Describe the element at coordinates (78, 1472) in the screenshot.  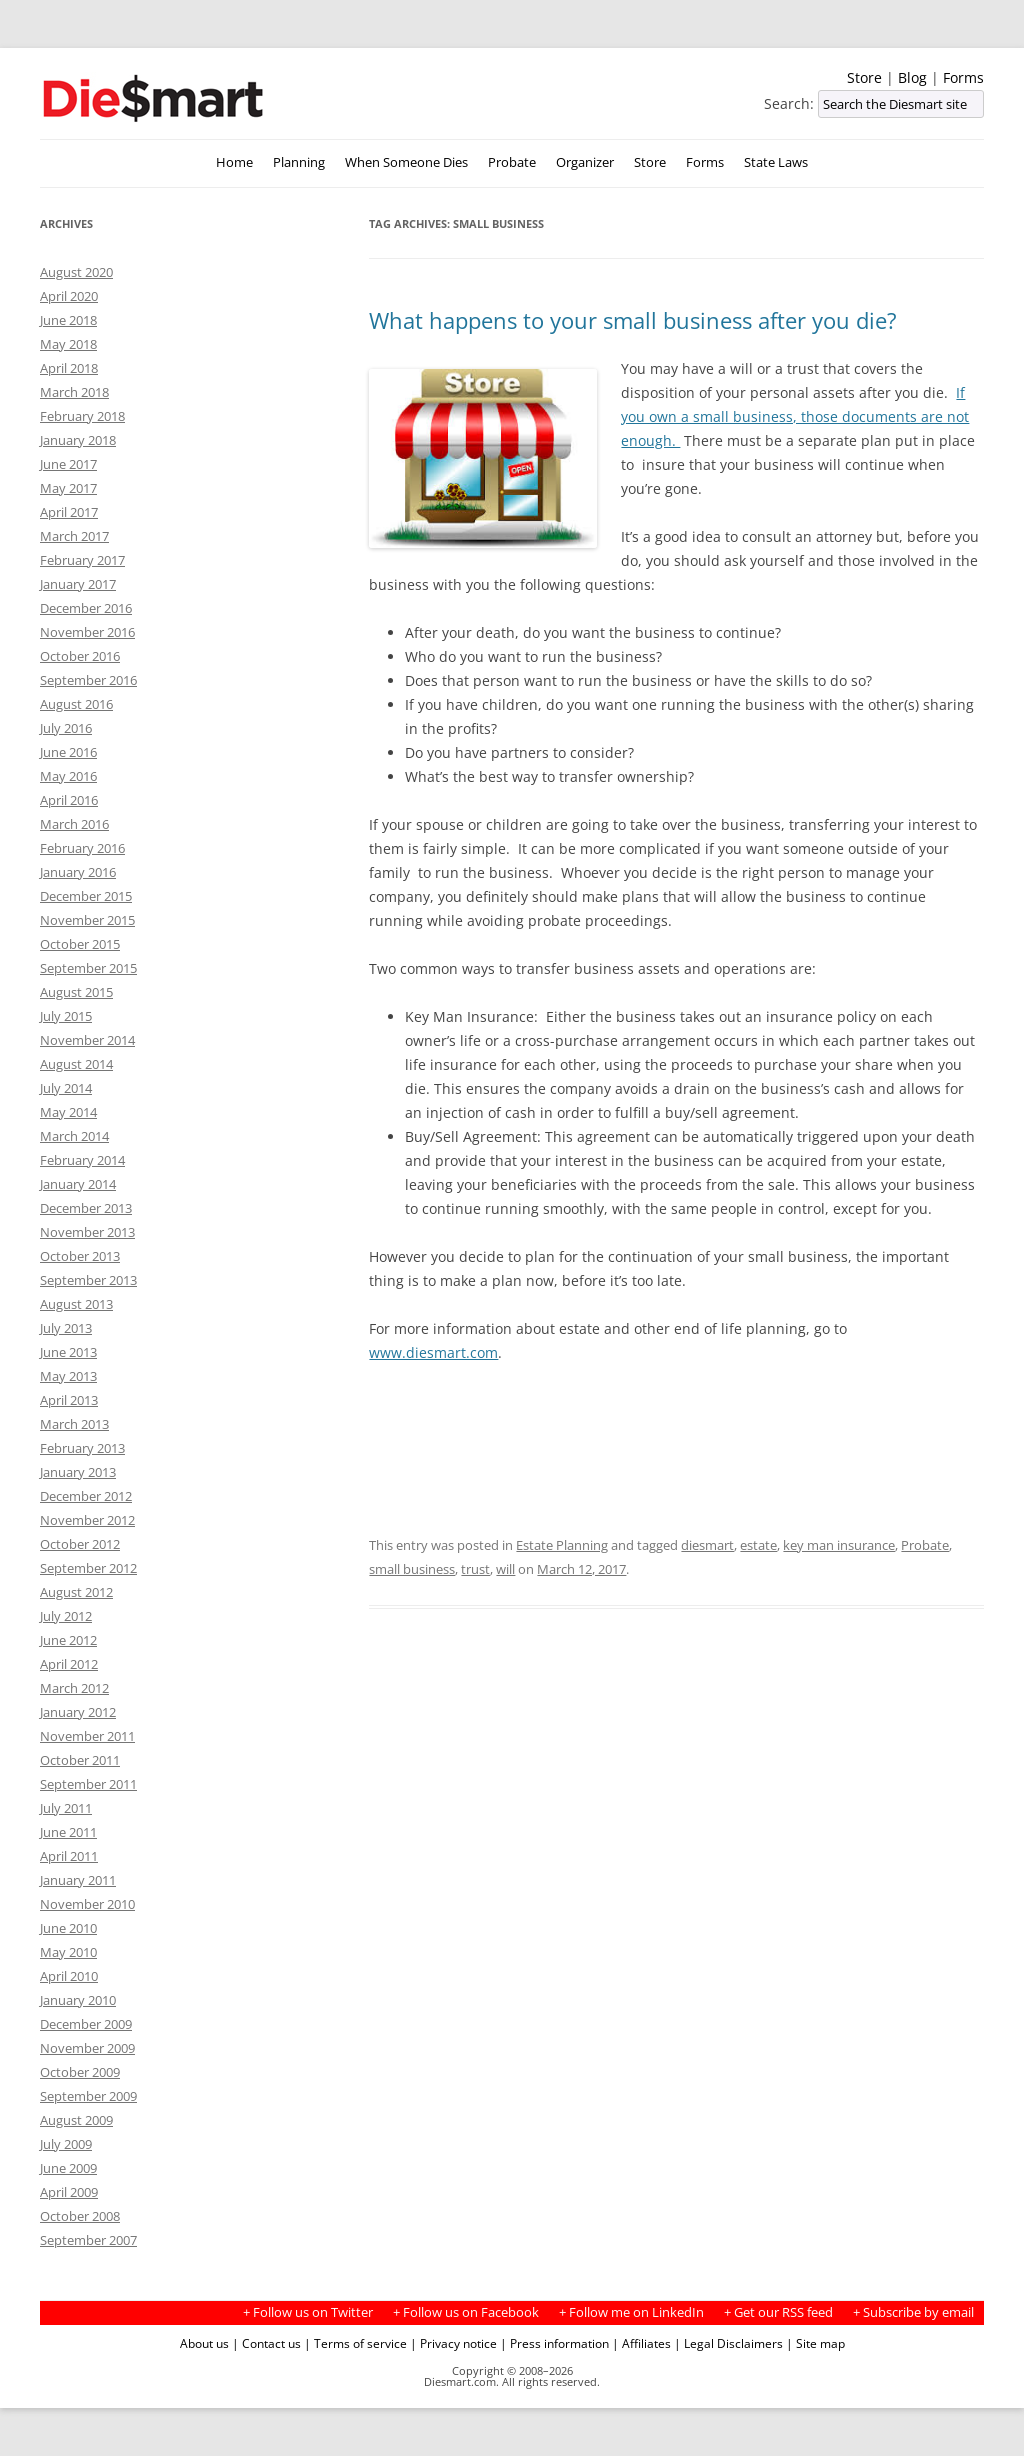
I see `January 2013` at that location.